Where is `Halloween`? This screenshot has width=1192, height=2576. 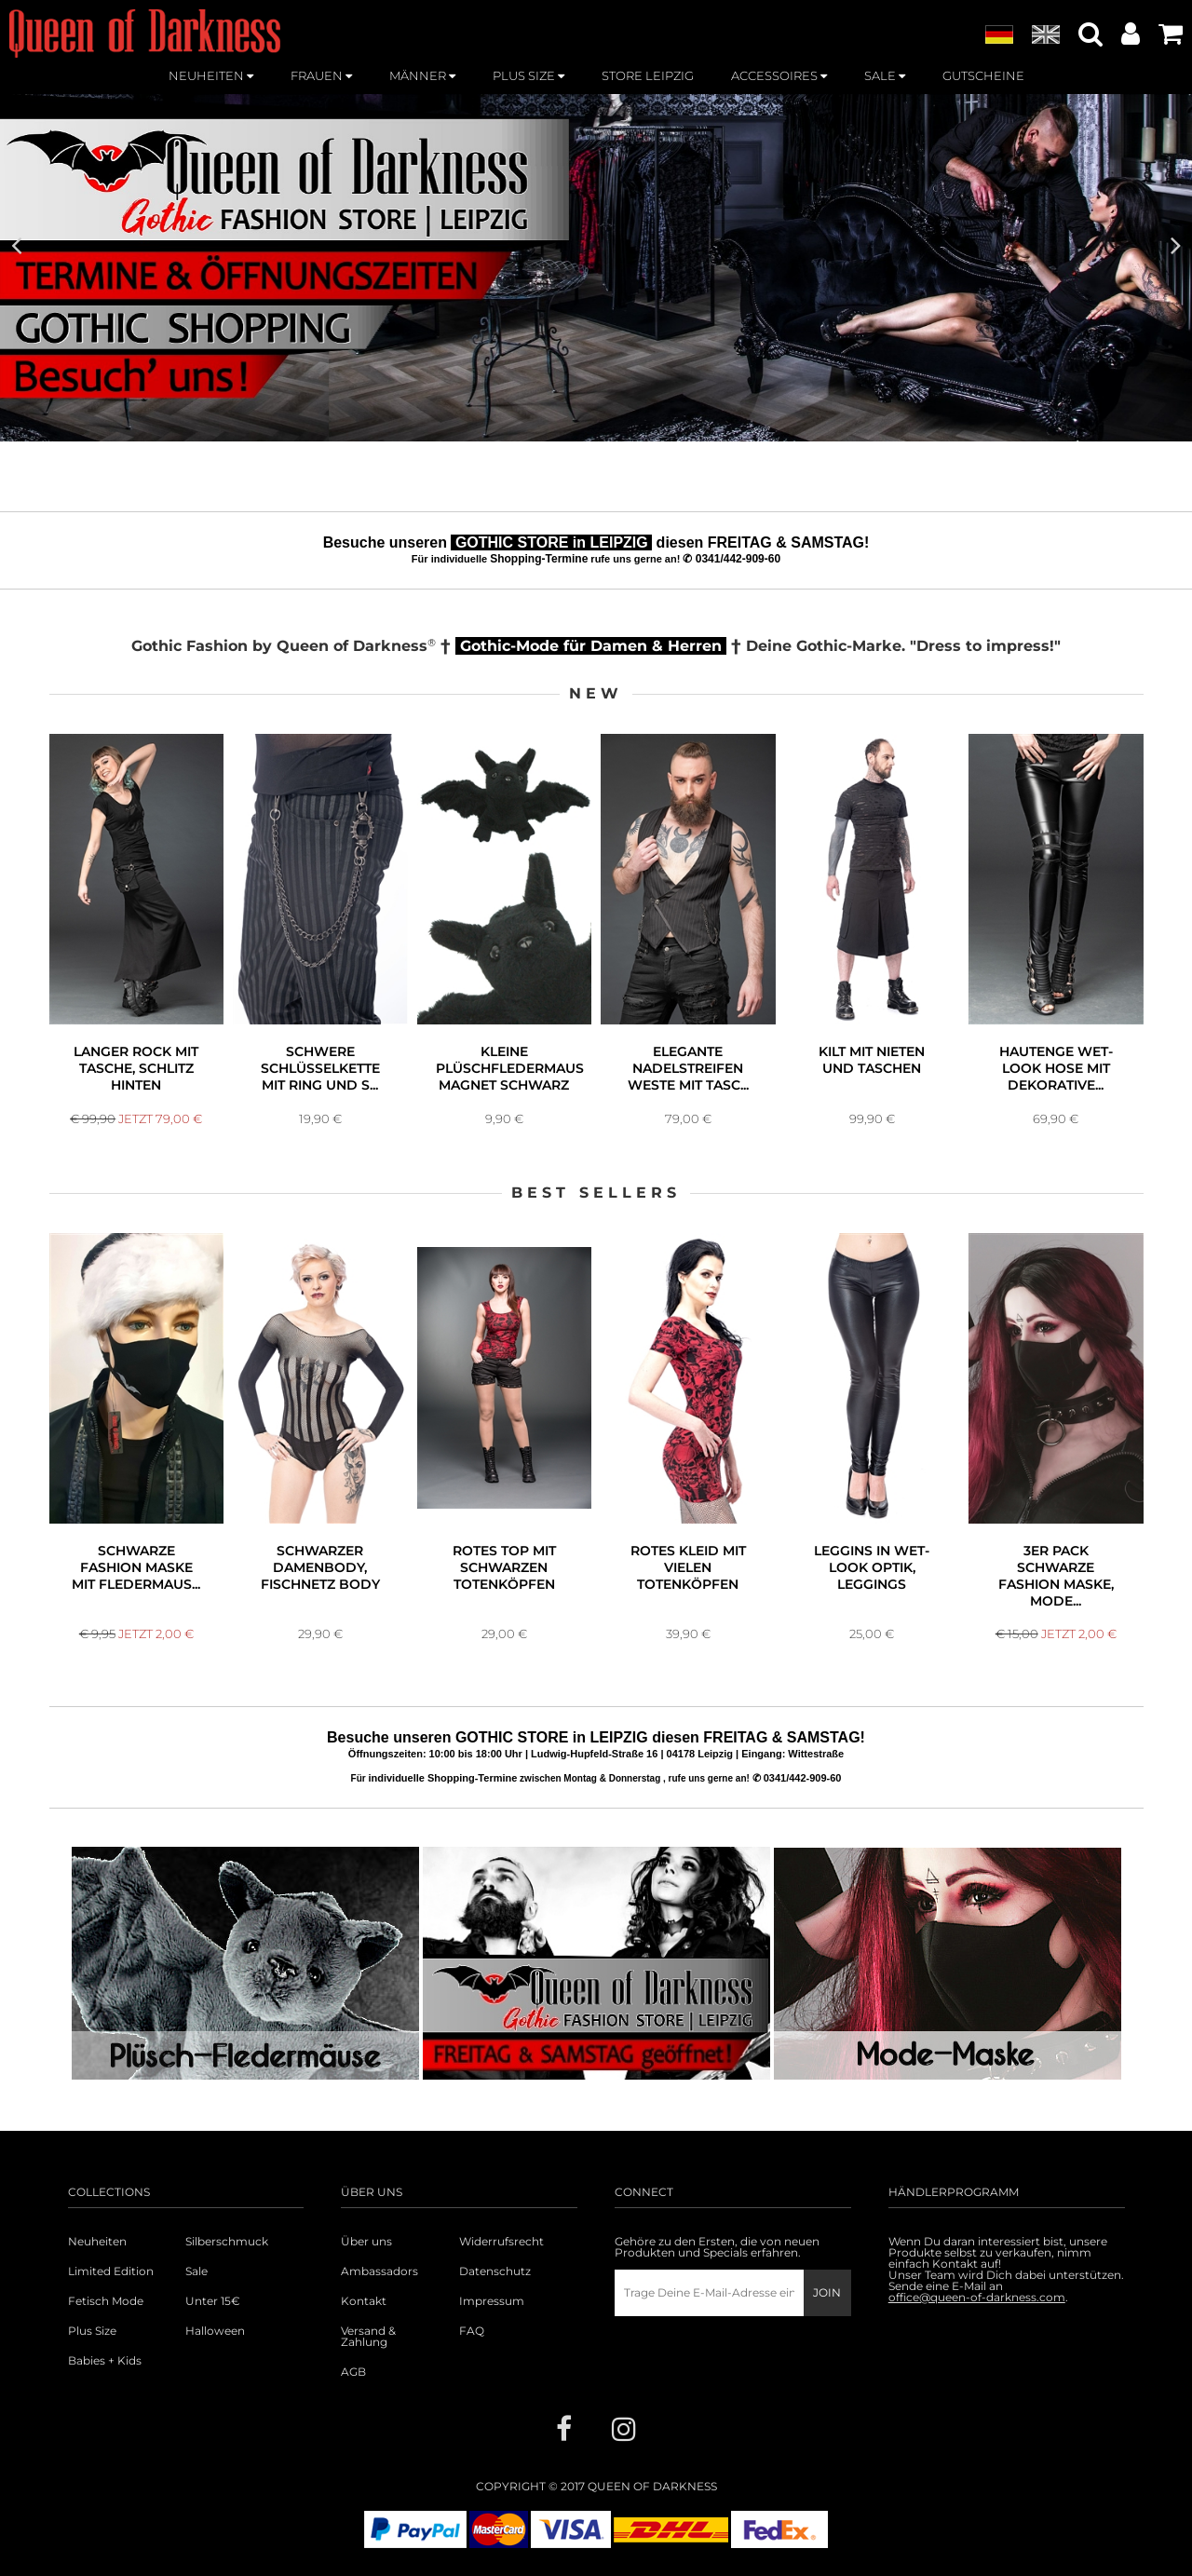 Halloween is located at coordinates (215, 2331).